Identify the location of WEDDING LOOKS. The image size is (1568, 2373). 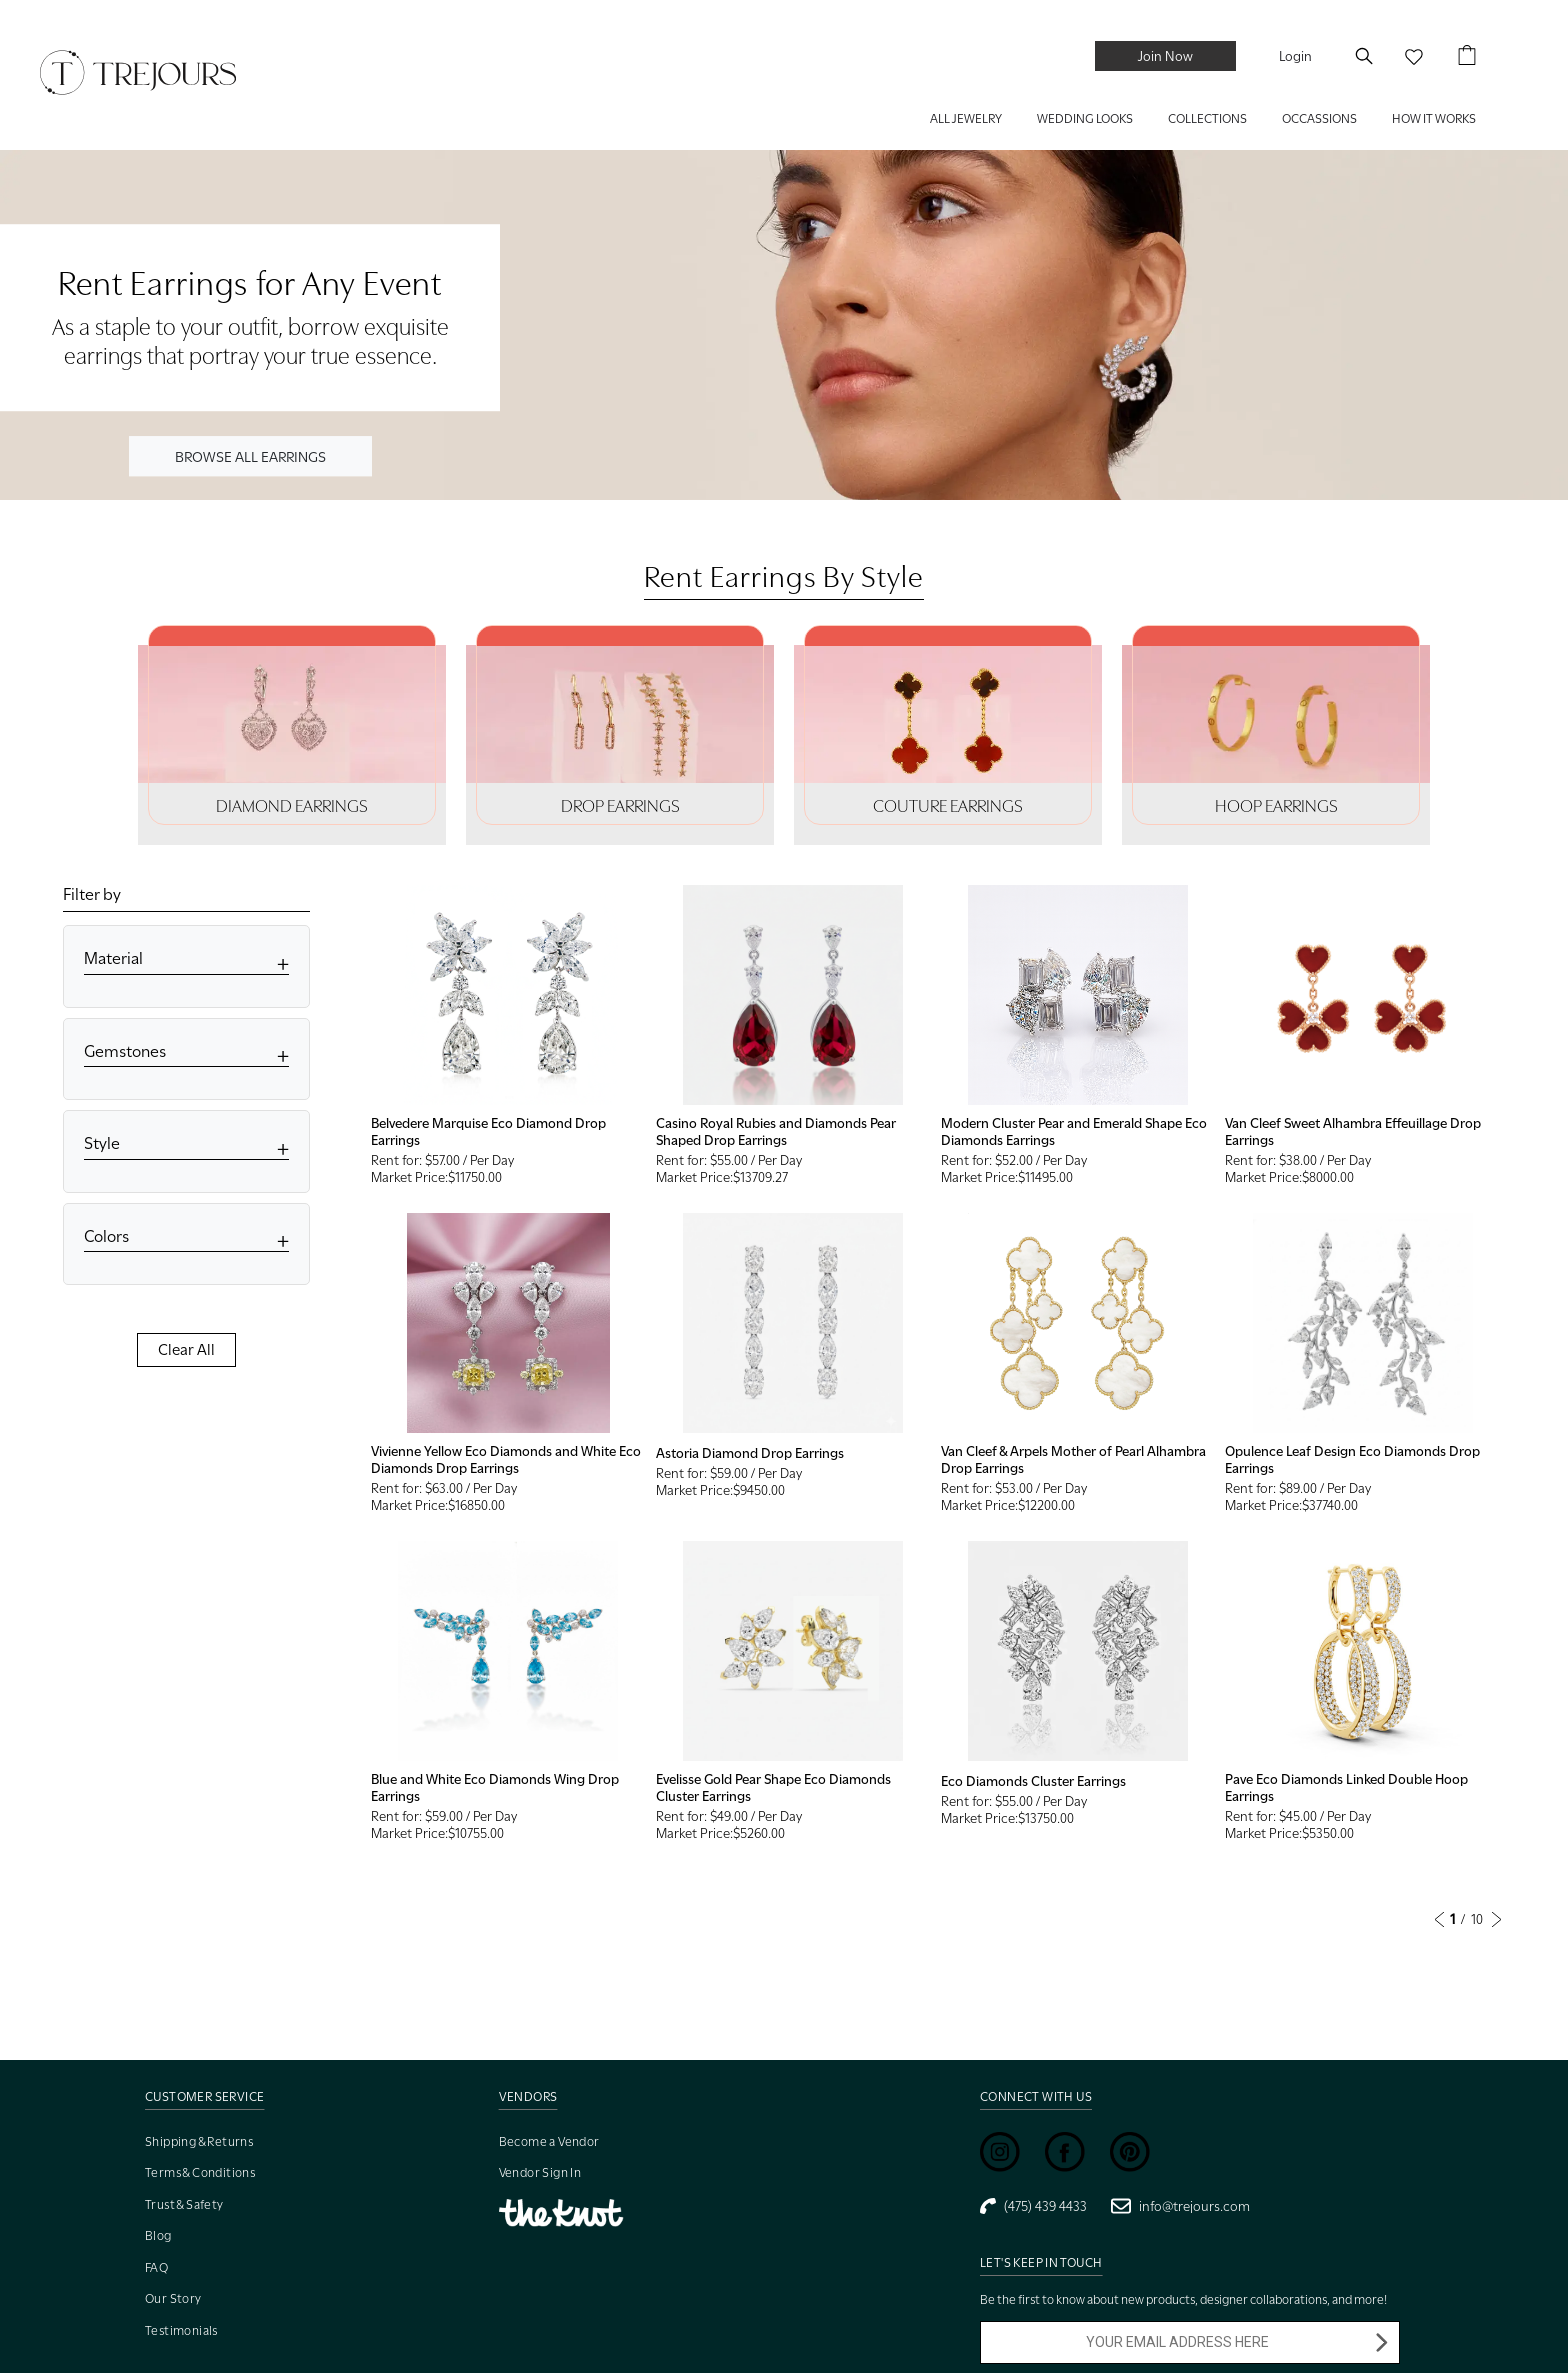
(1085, 118).